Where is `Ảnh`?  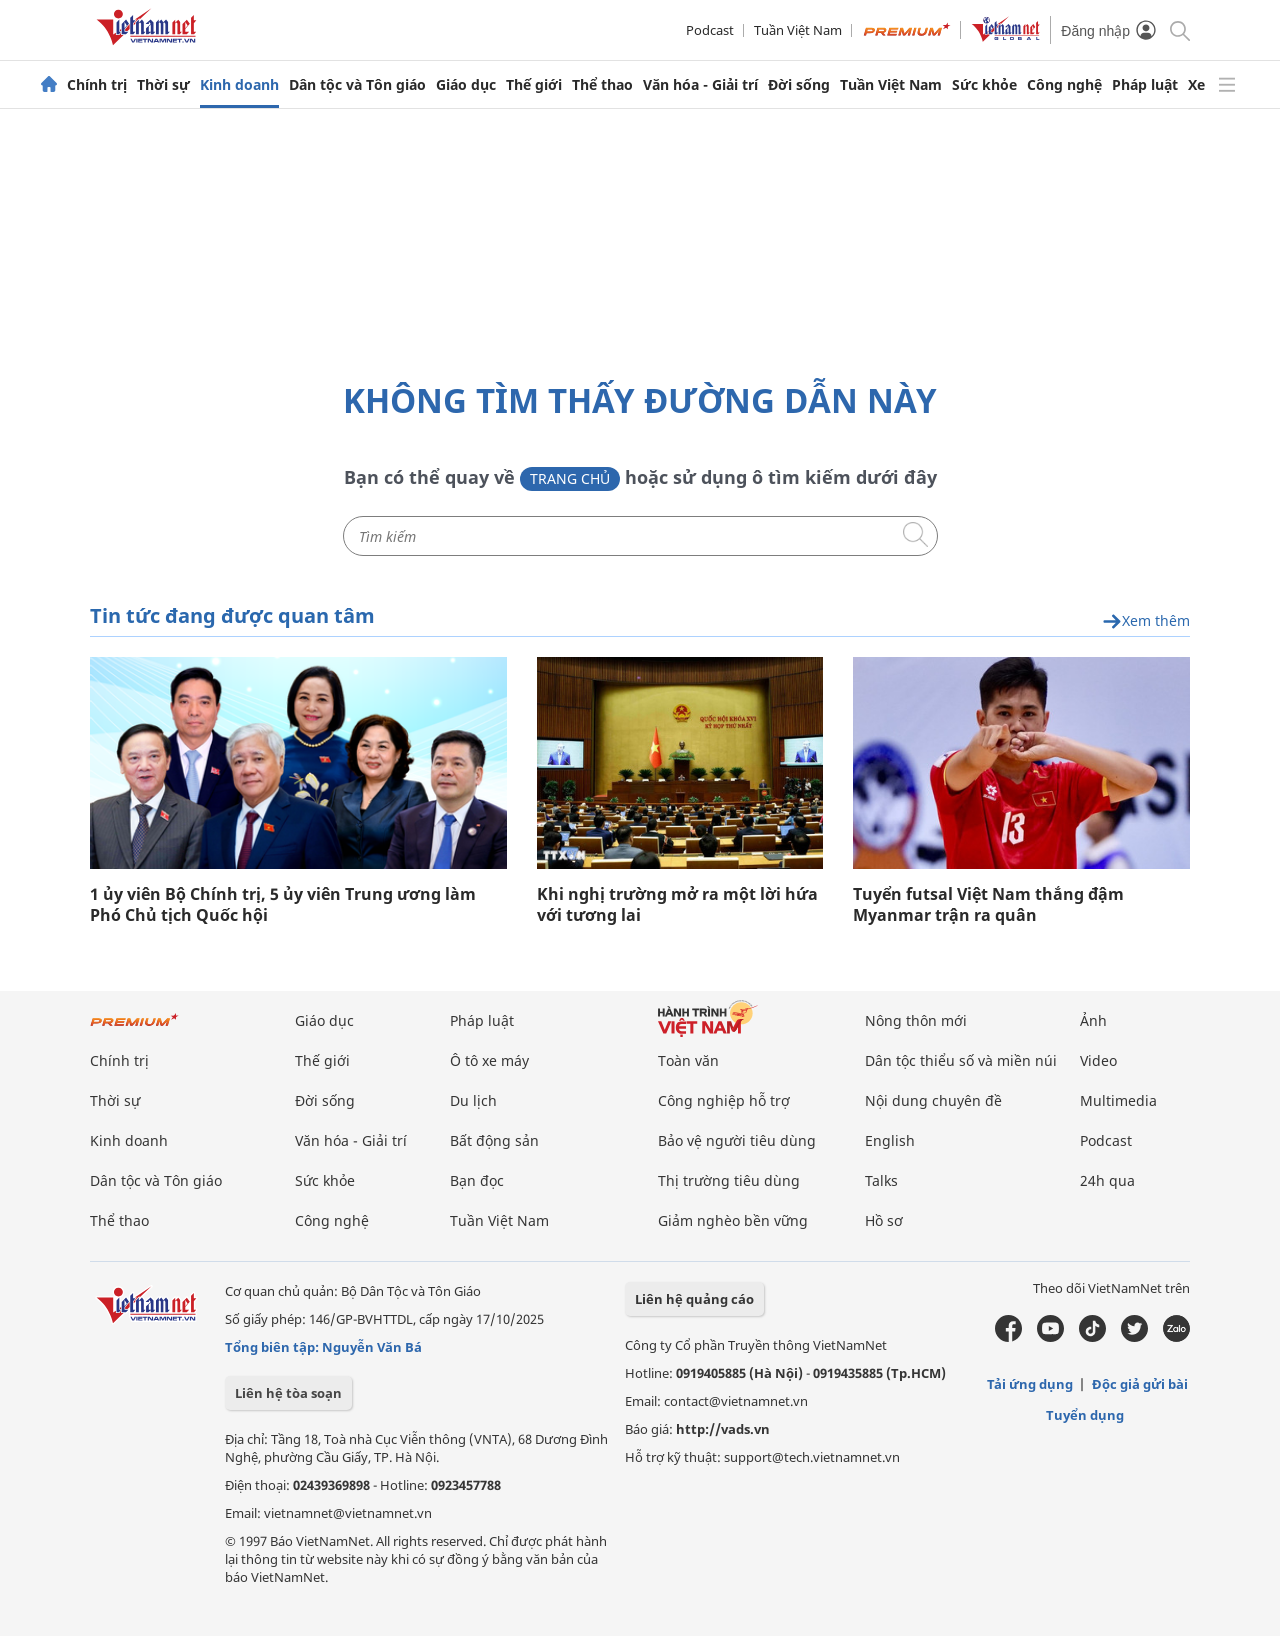 Ảnh is located at coordinates (1093, 1020).